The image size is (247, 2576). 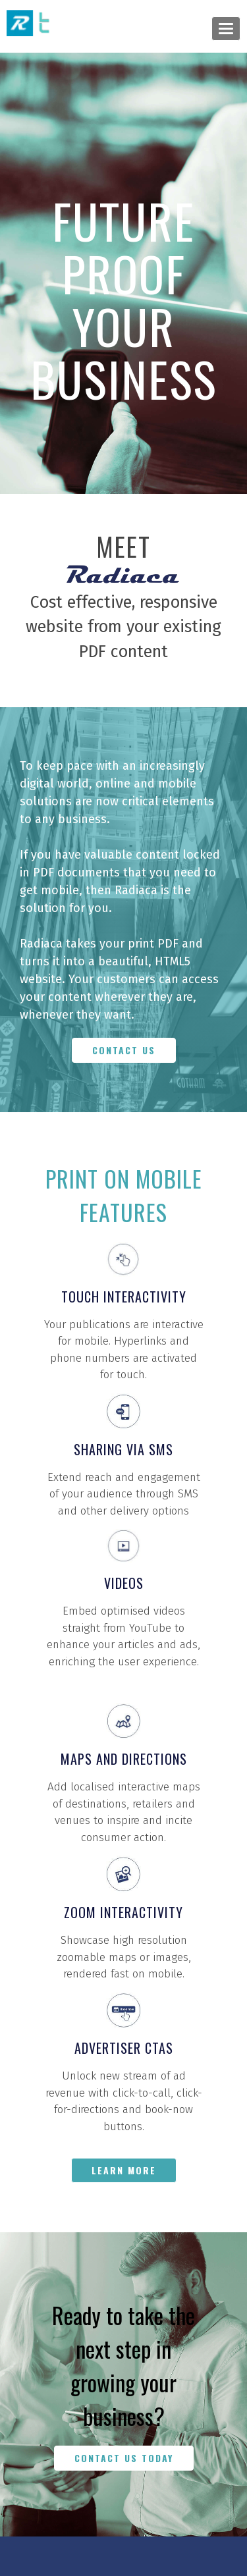 I want to click on LEARN MORE, so click(x=124, y=2170).